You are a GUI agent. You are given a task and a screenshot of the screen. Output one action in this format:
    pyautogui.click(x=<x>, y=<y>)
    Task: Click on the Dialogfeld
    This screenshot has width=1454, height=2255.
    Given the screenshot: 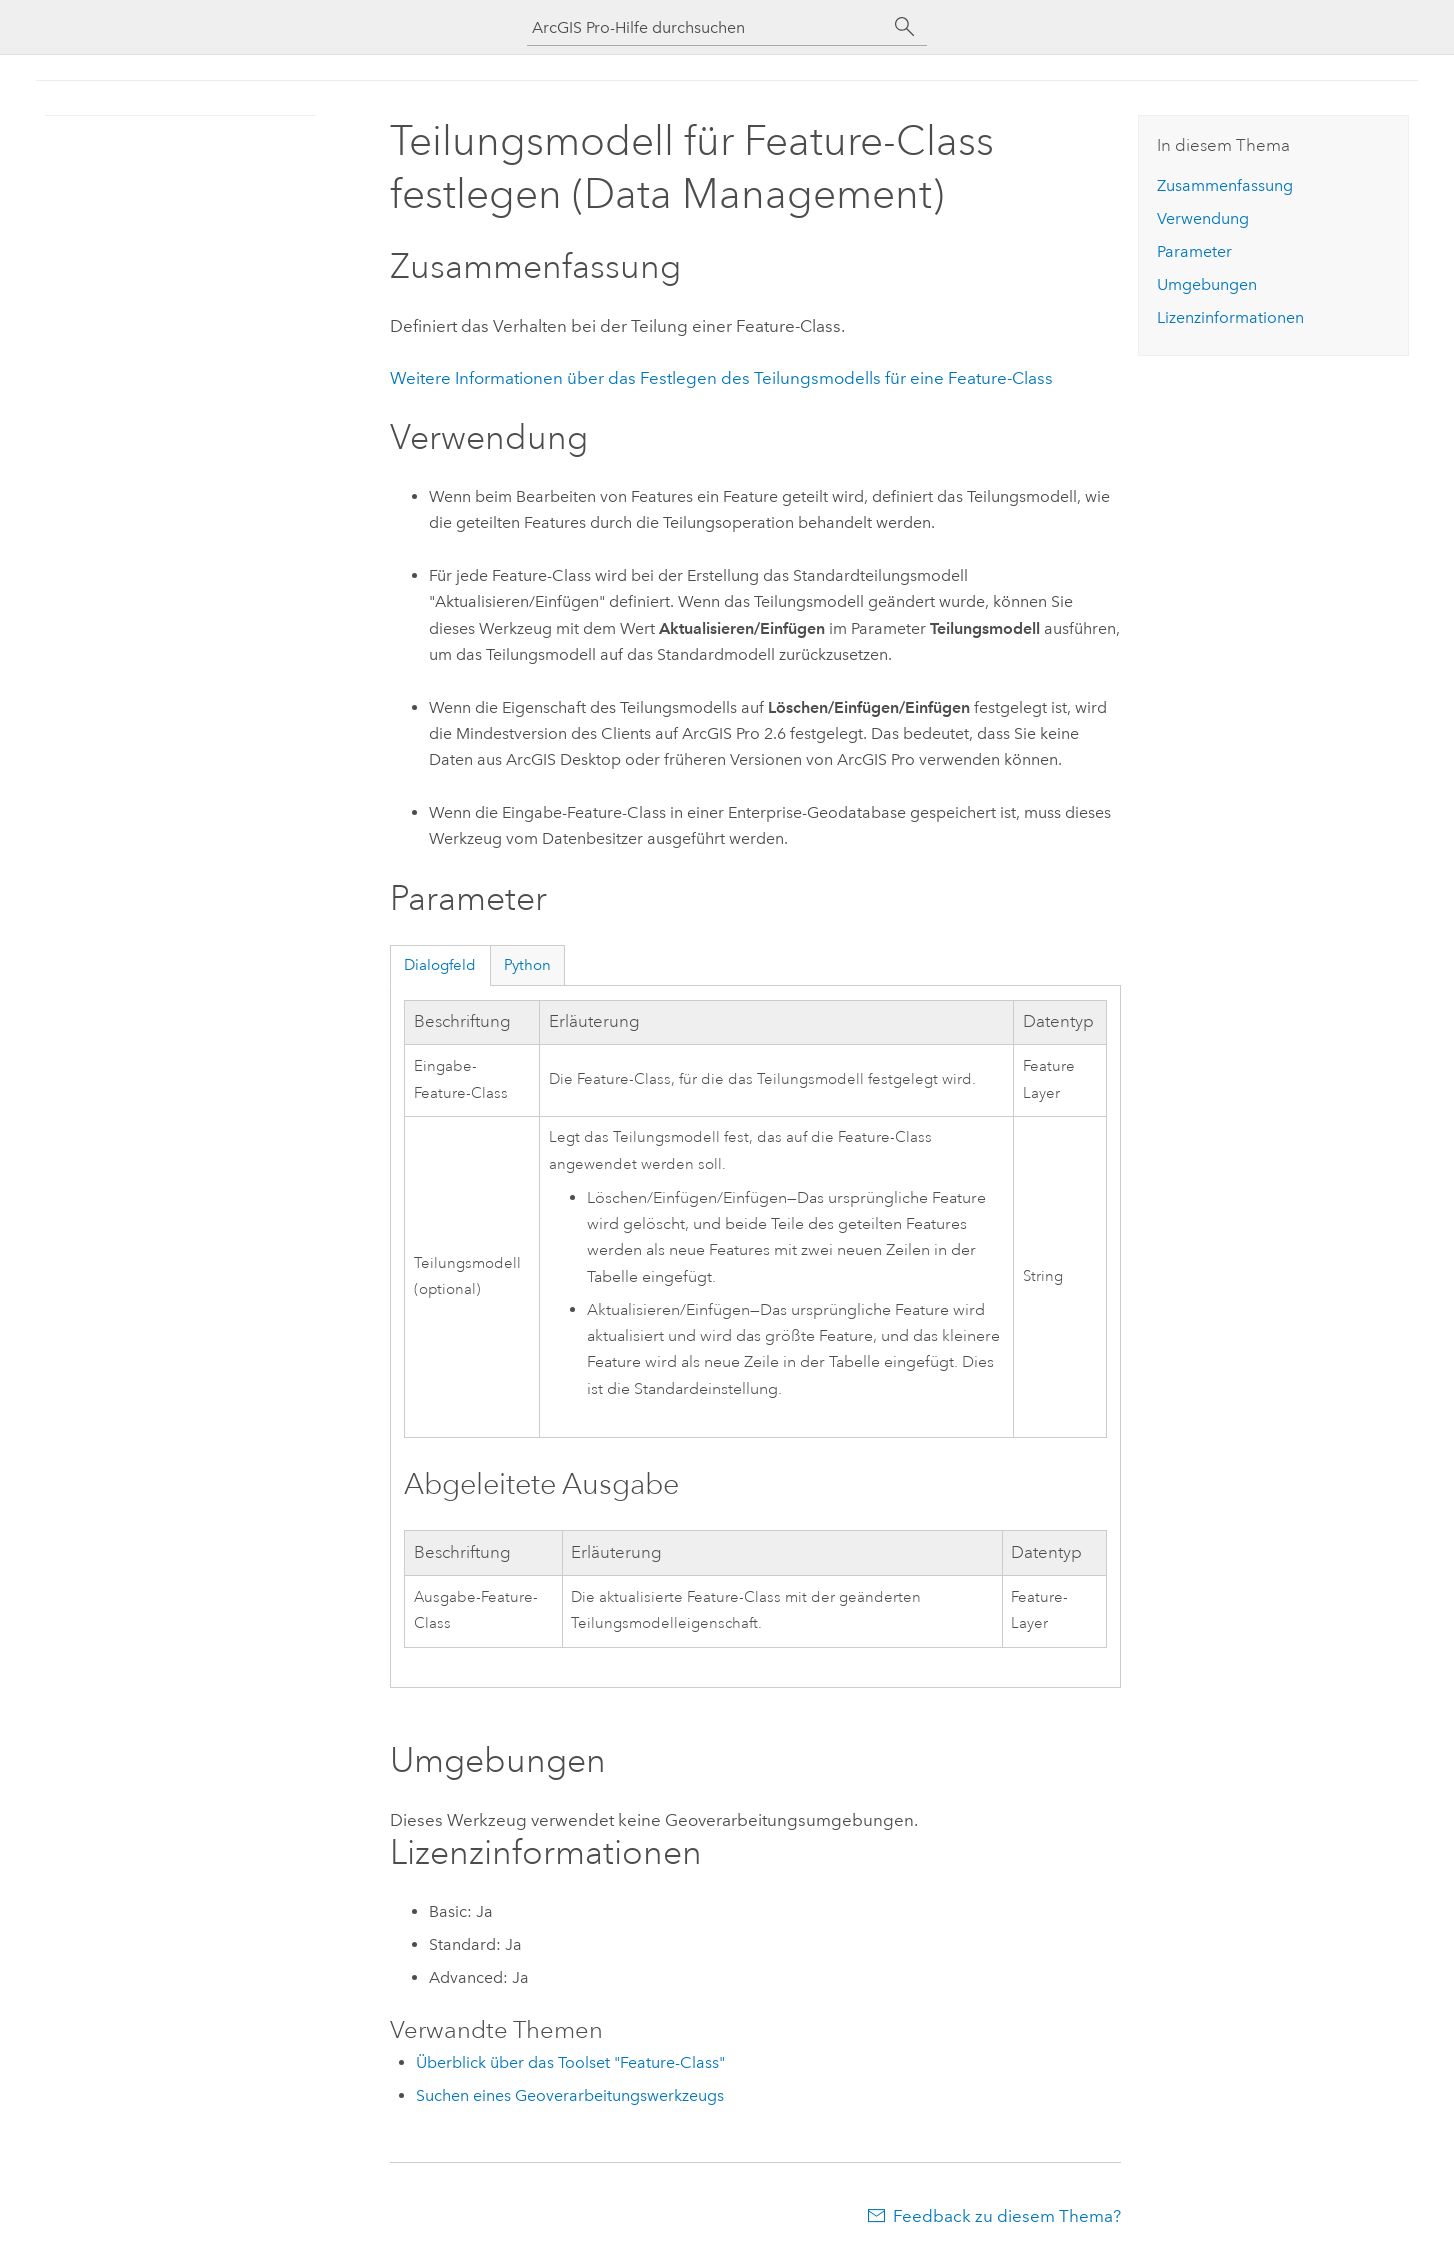 What is the action you would take?
    pyautogui.click(x=440, y=965)
    